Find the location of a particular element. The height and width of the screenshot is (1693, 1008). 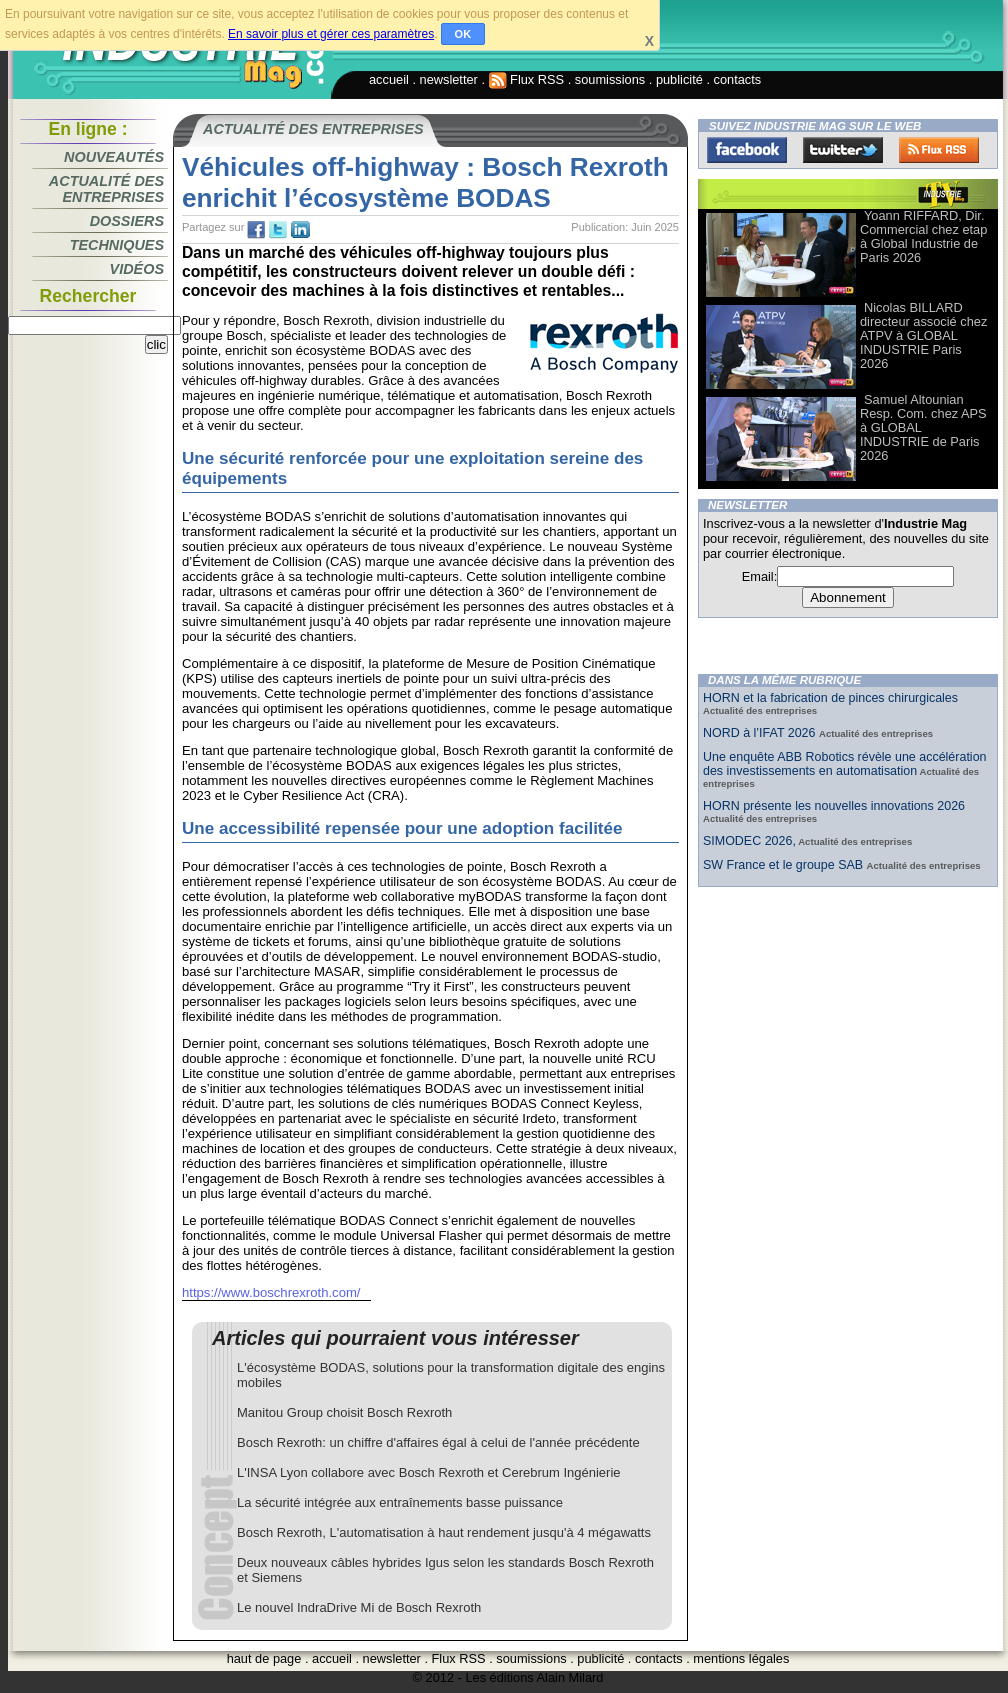

FluxRss is located at coordinates (939, 150).